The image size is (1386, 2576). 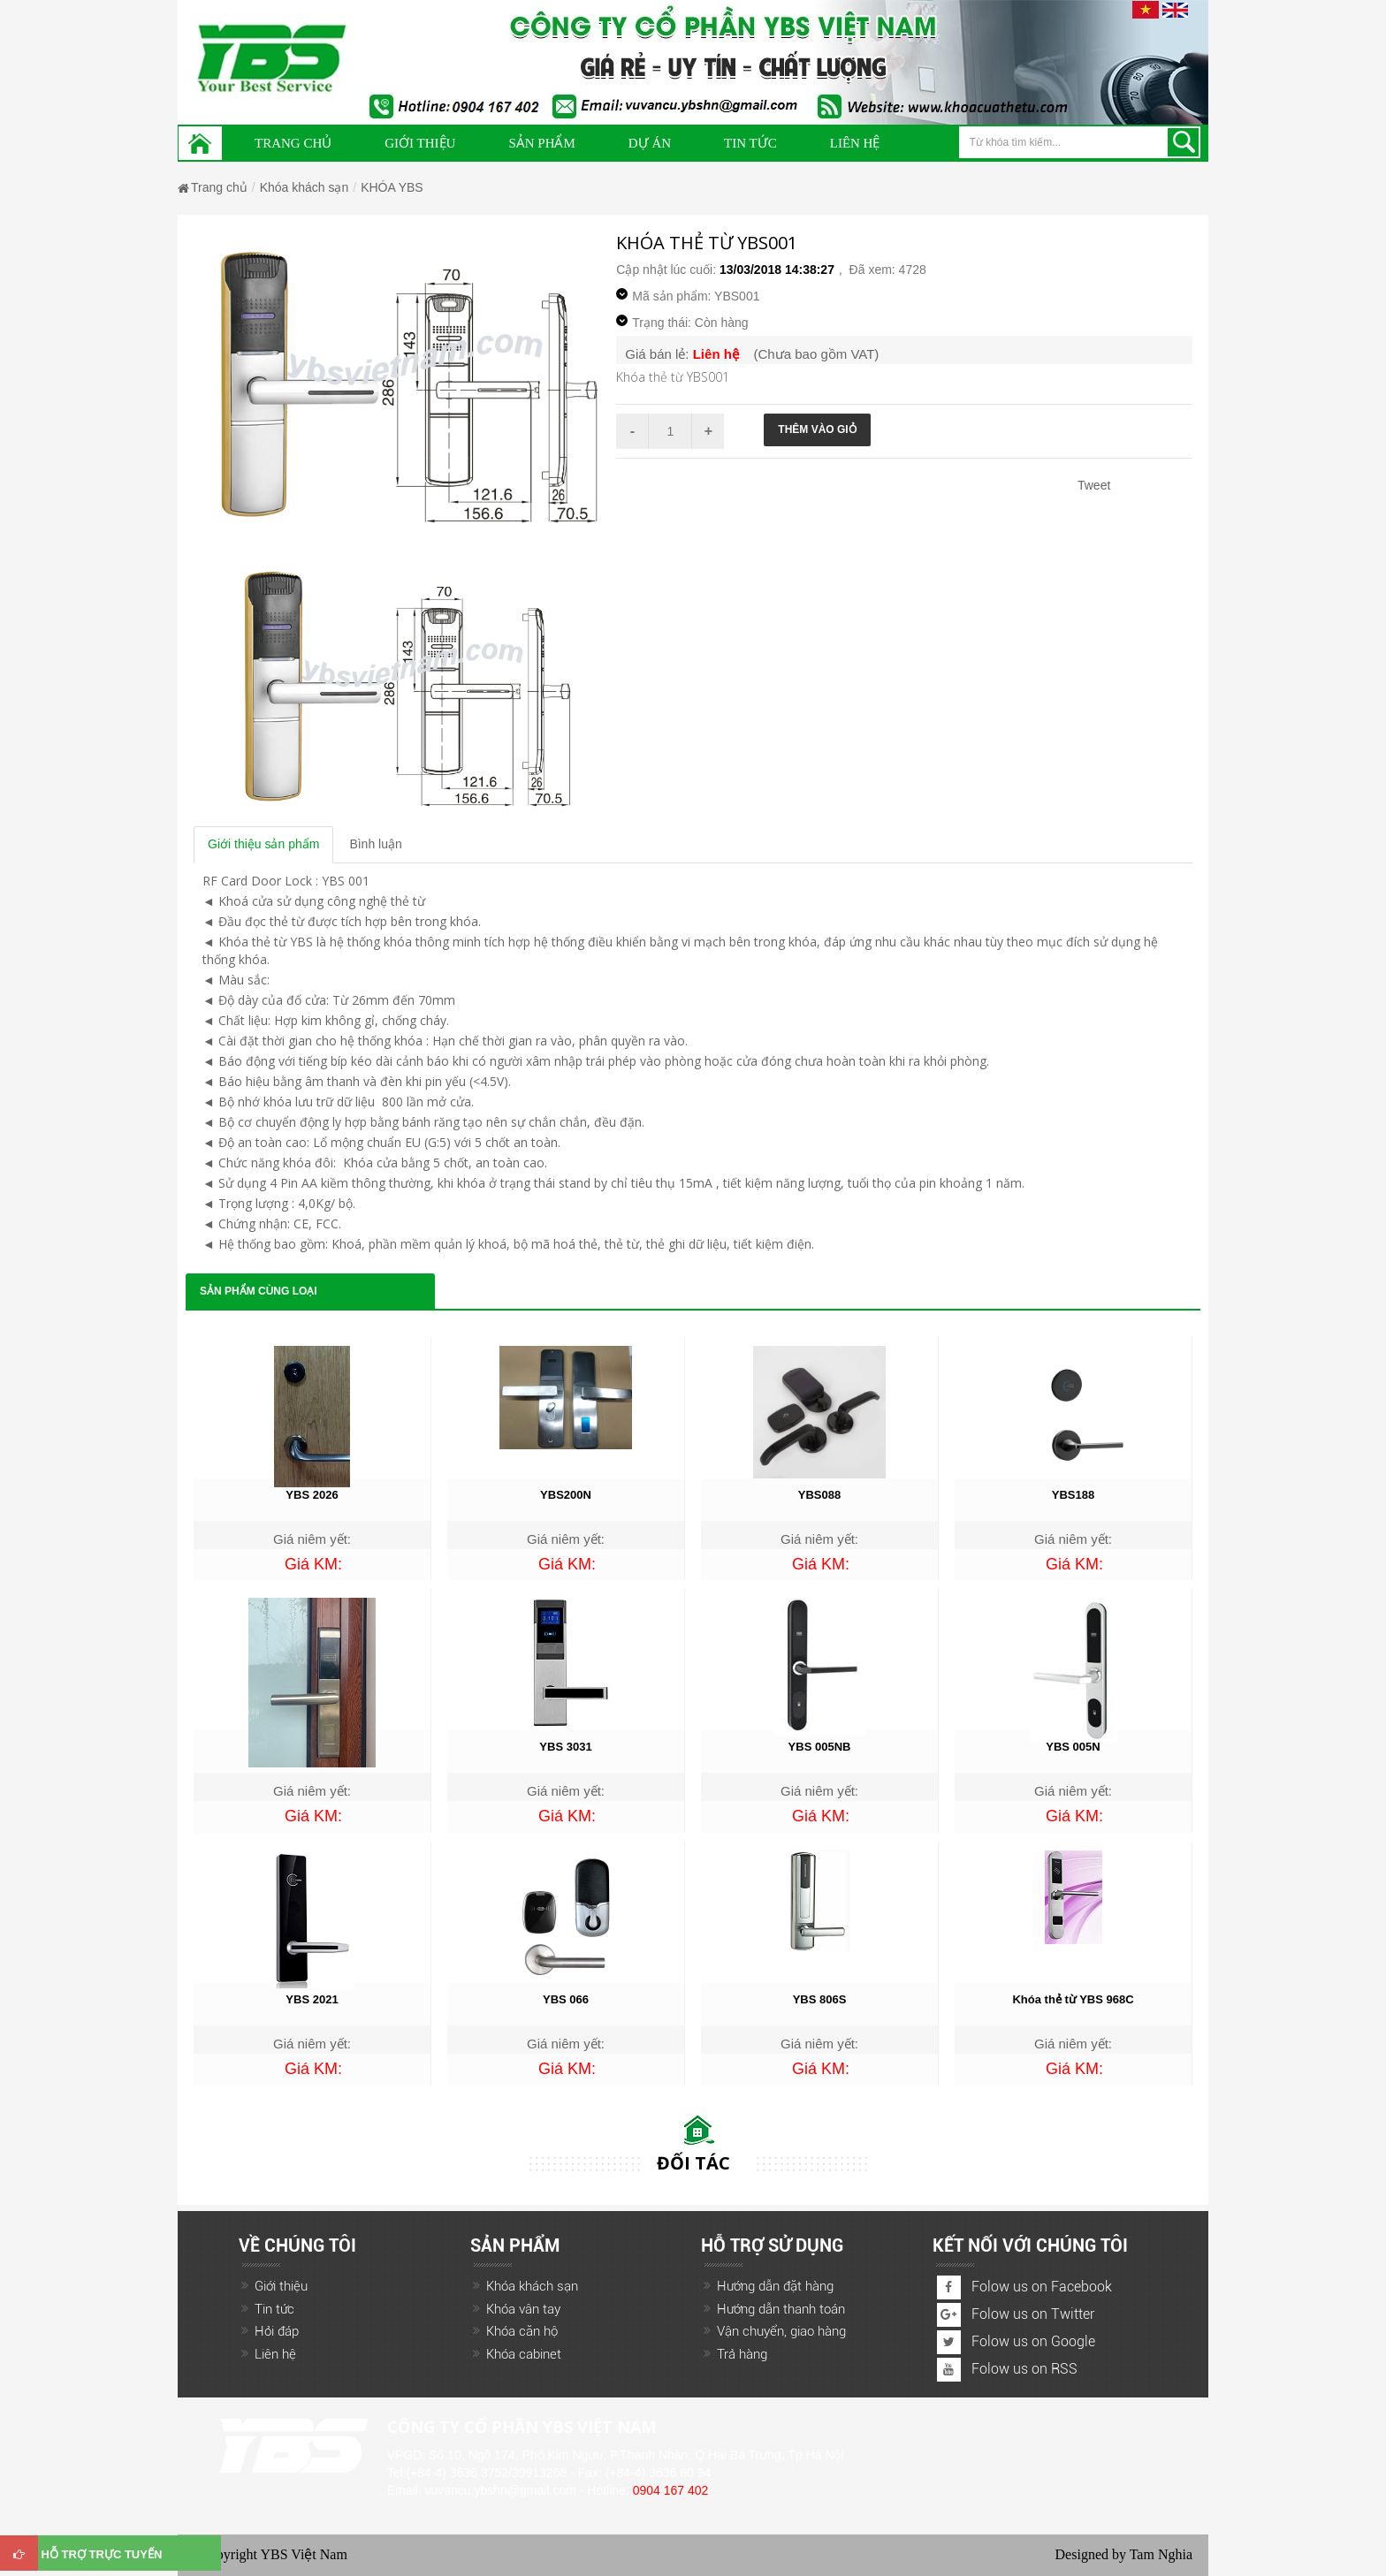 I want to click on YBS 3031, so click(x=565, y=1746).